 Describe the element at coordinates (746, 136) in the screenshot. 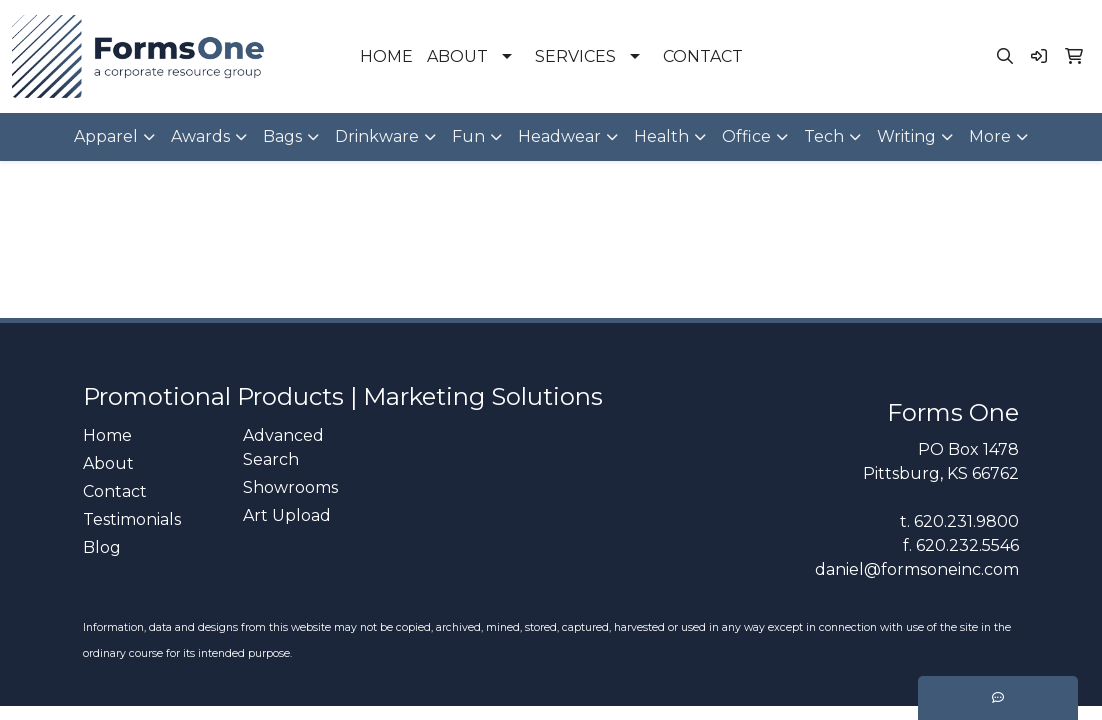

I see `Office [button]` at that location.